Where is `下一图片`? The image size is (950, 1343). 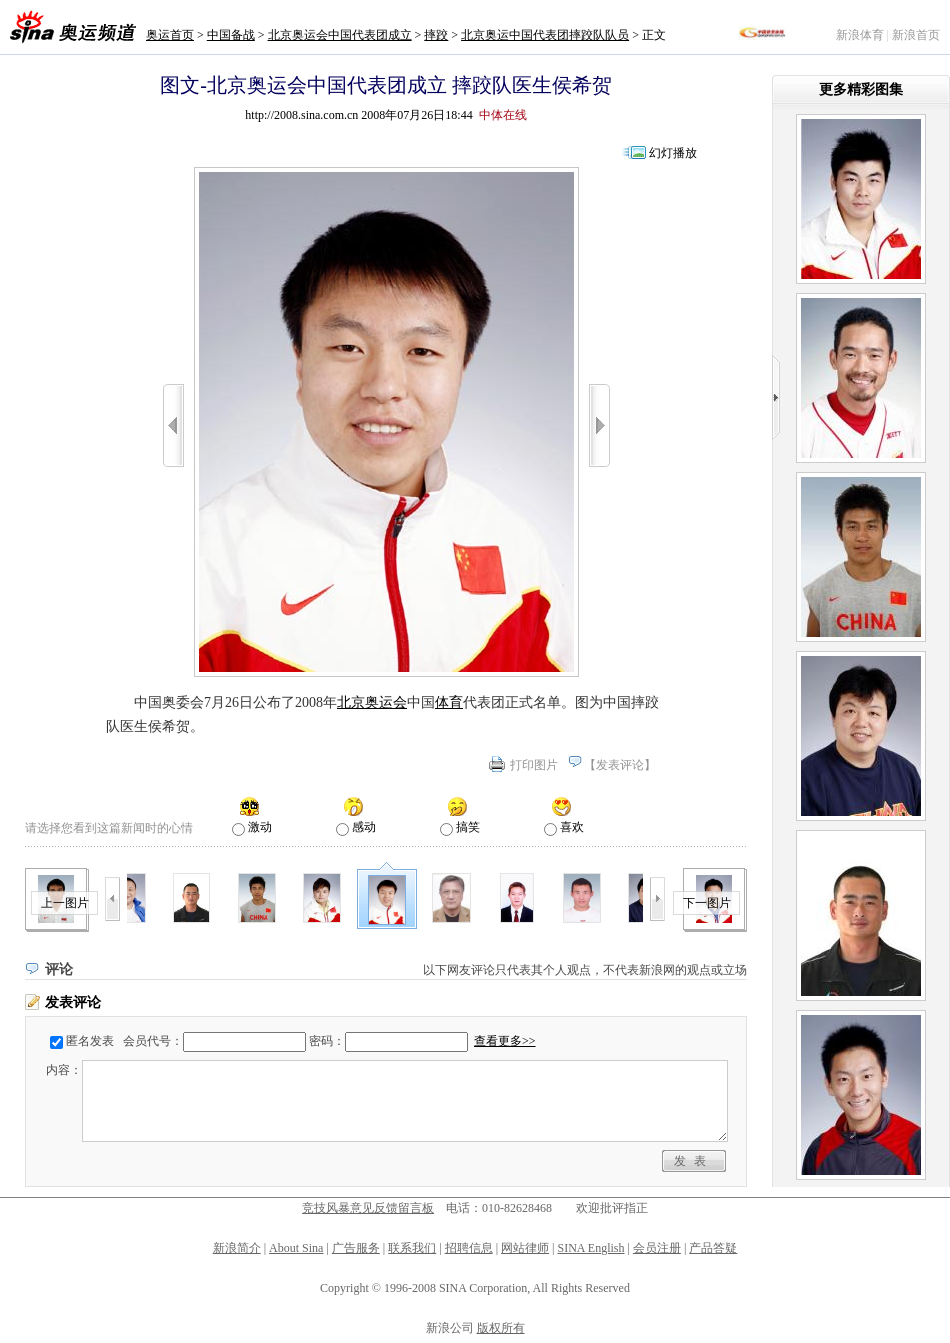
下一图片 is located at coordinates (707, 903).